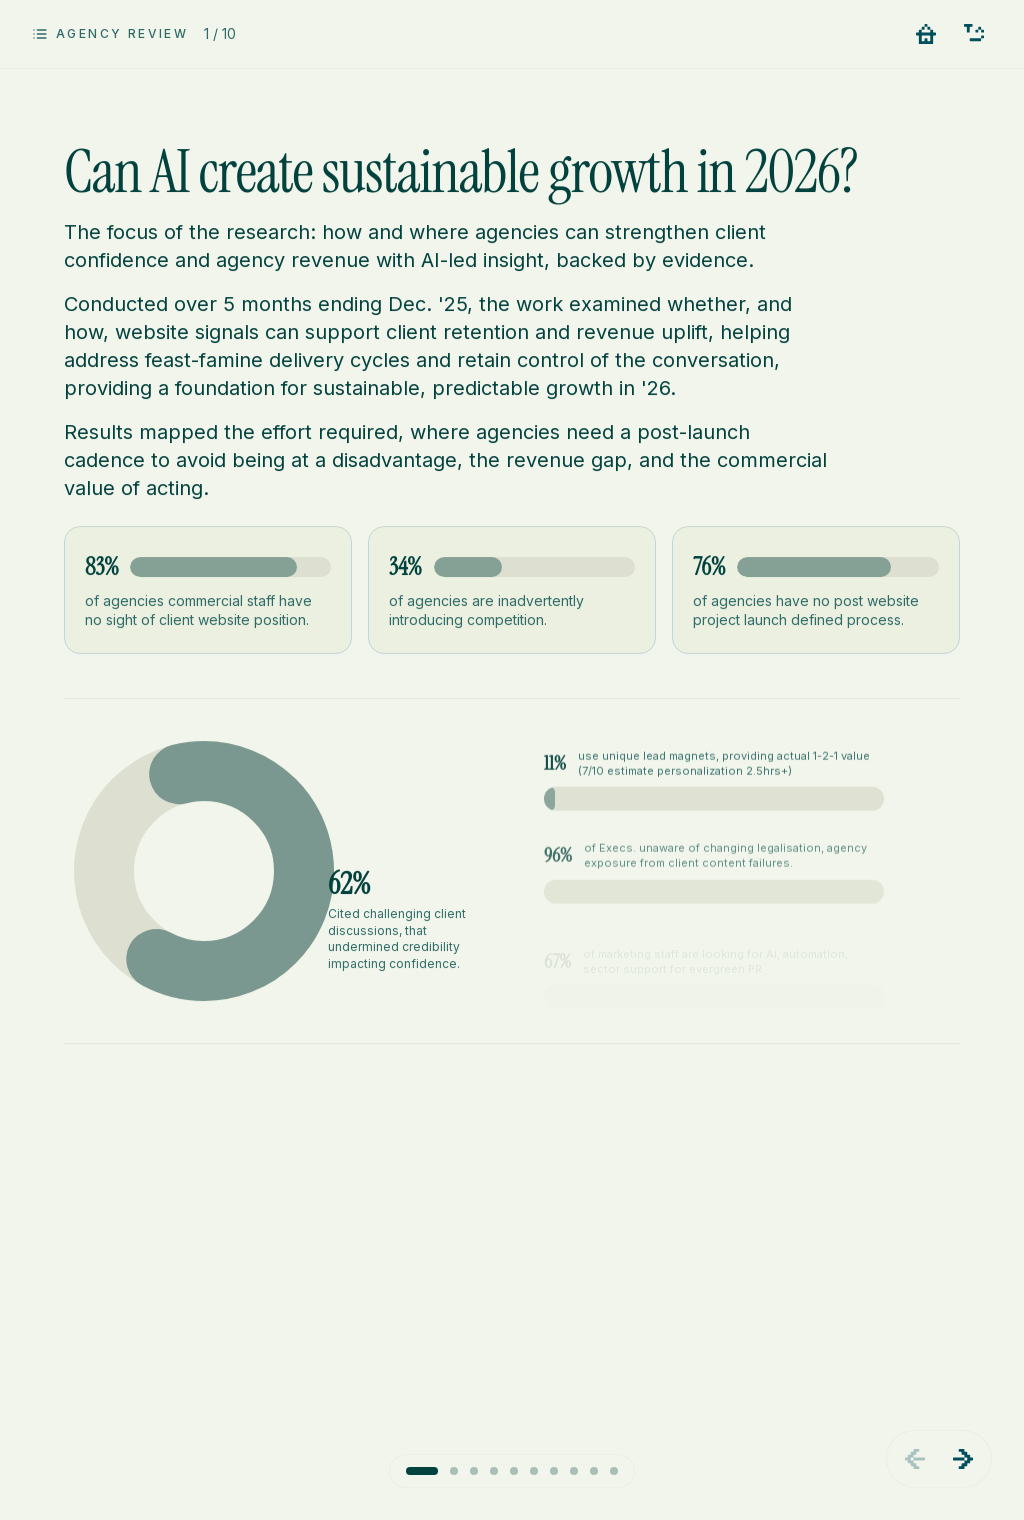 The width and height of the screenshot is (1024, 1520). What do you see at coordinates (926, 34) in the screenshot?
I see `[Go to home]` at bounding box center [926, 34].